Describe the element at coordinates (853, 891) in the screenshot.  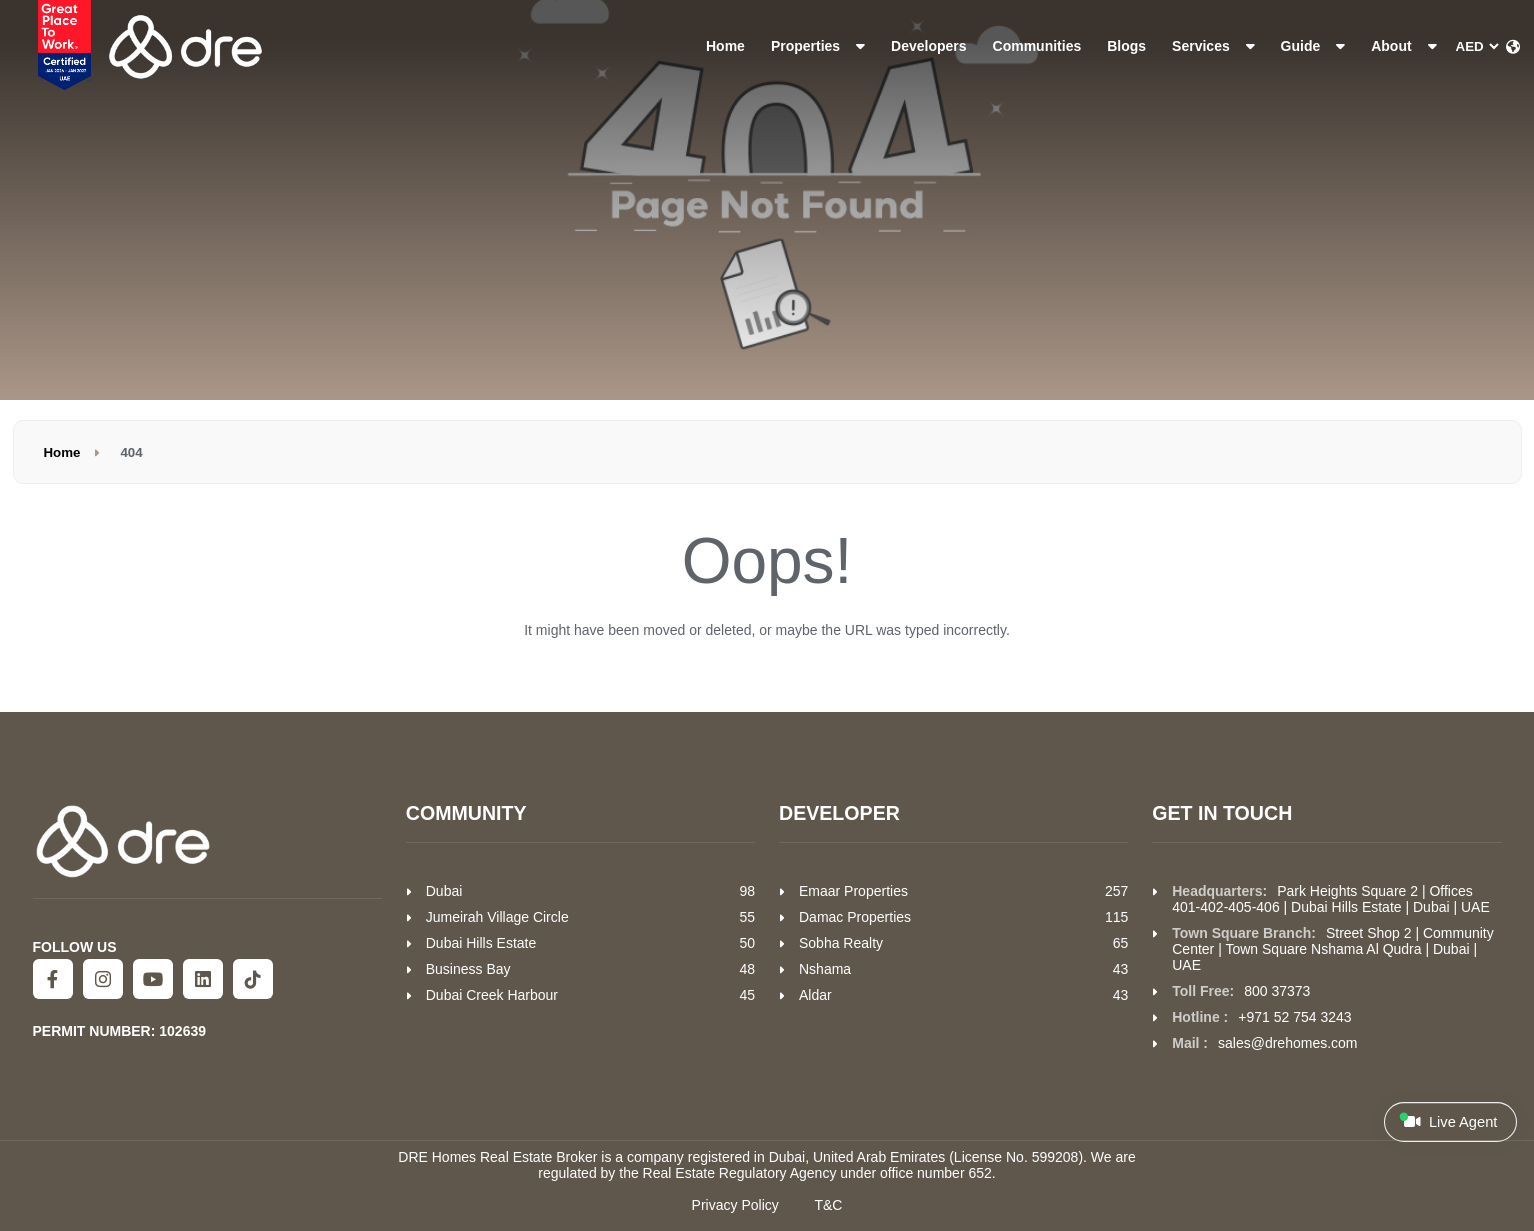
I see `Emaar Properties` at that location.